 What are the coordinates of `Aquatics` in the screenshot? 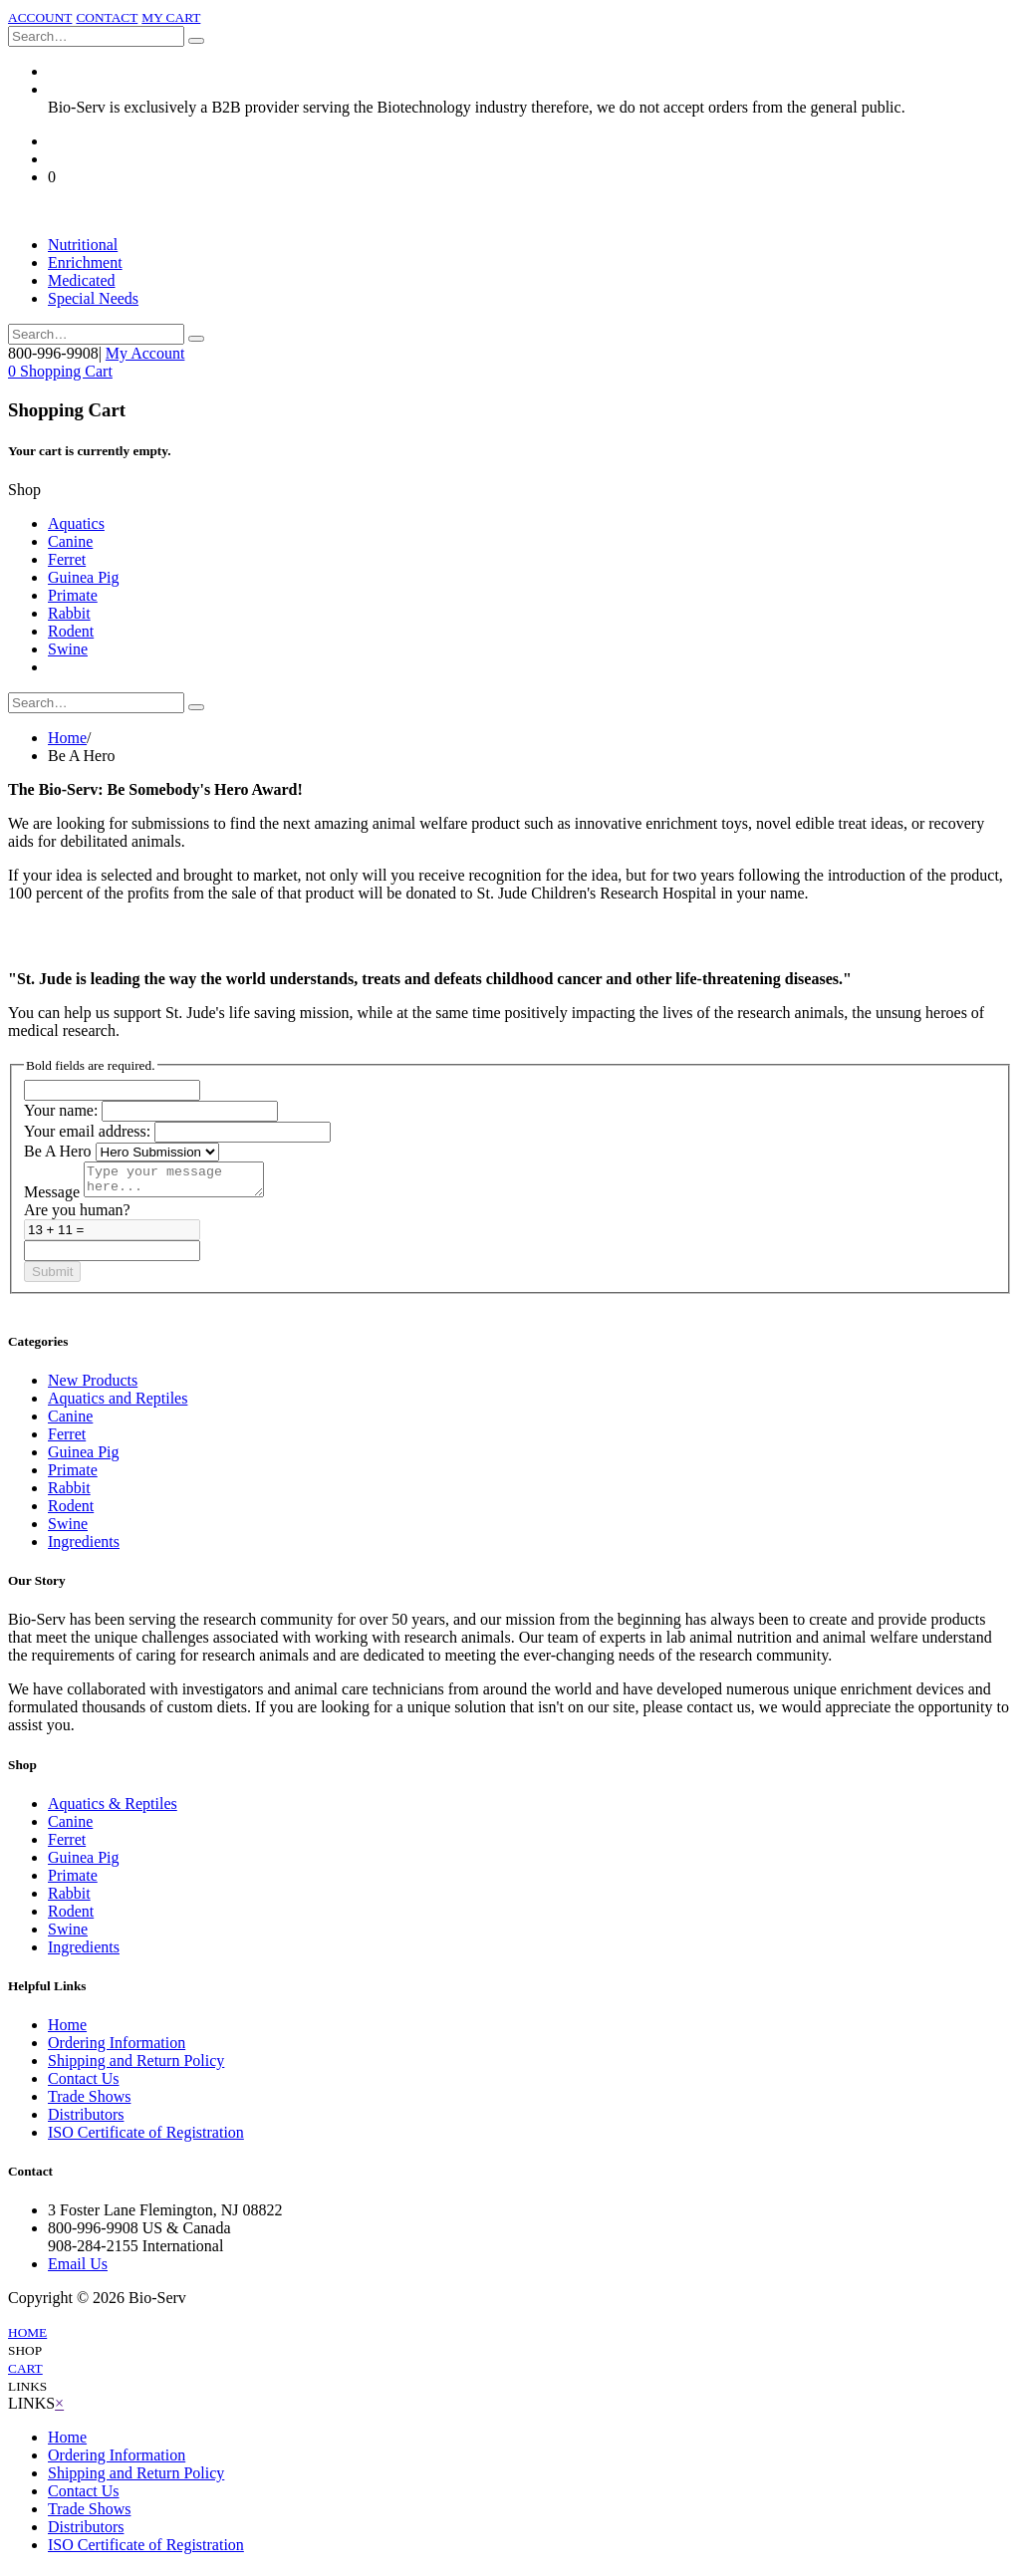 It's located at (76, 523).